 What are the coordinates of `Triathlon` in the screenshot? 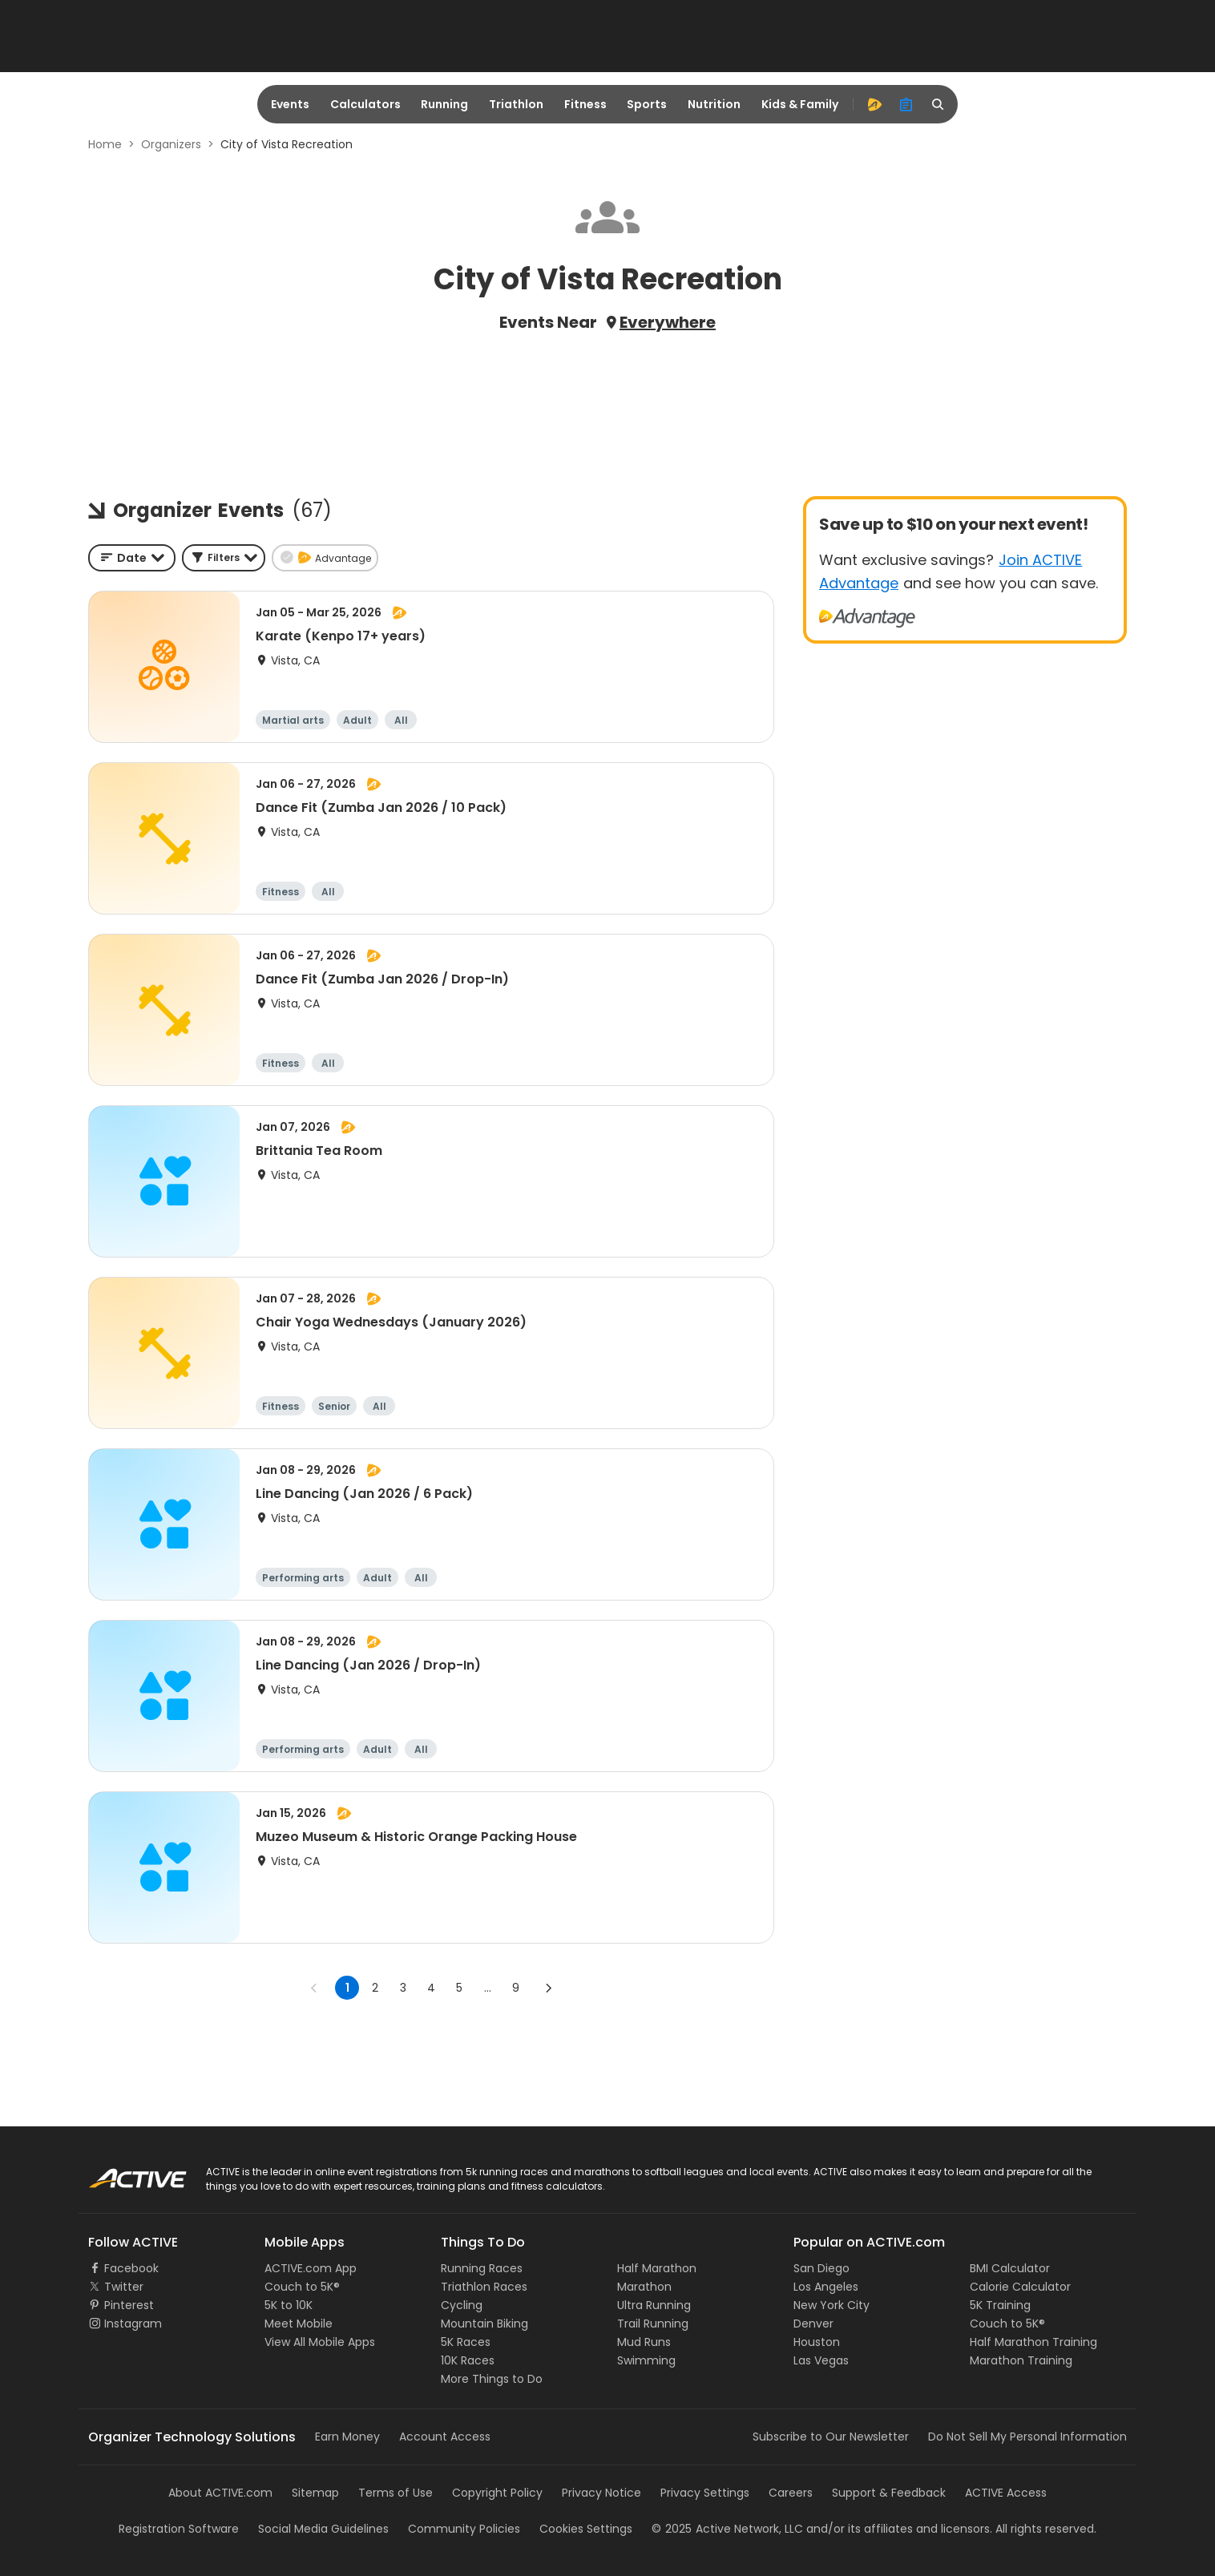 It's located at (516, 104).